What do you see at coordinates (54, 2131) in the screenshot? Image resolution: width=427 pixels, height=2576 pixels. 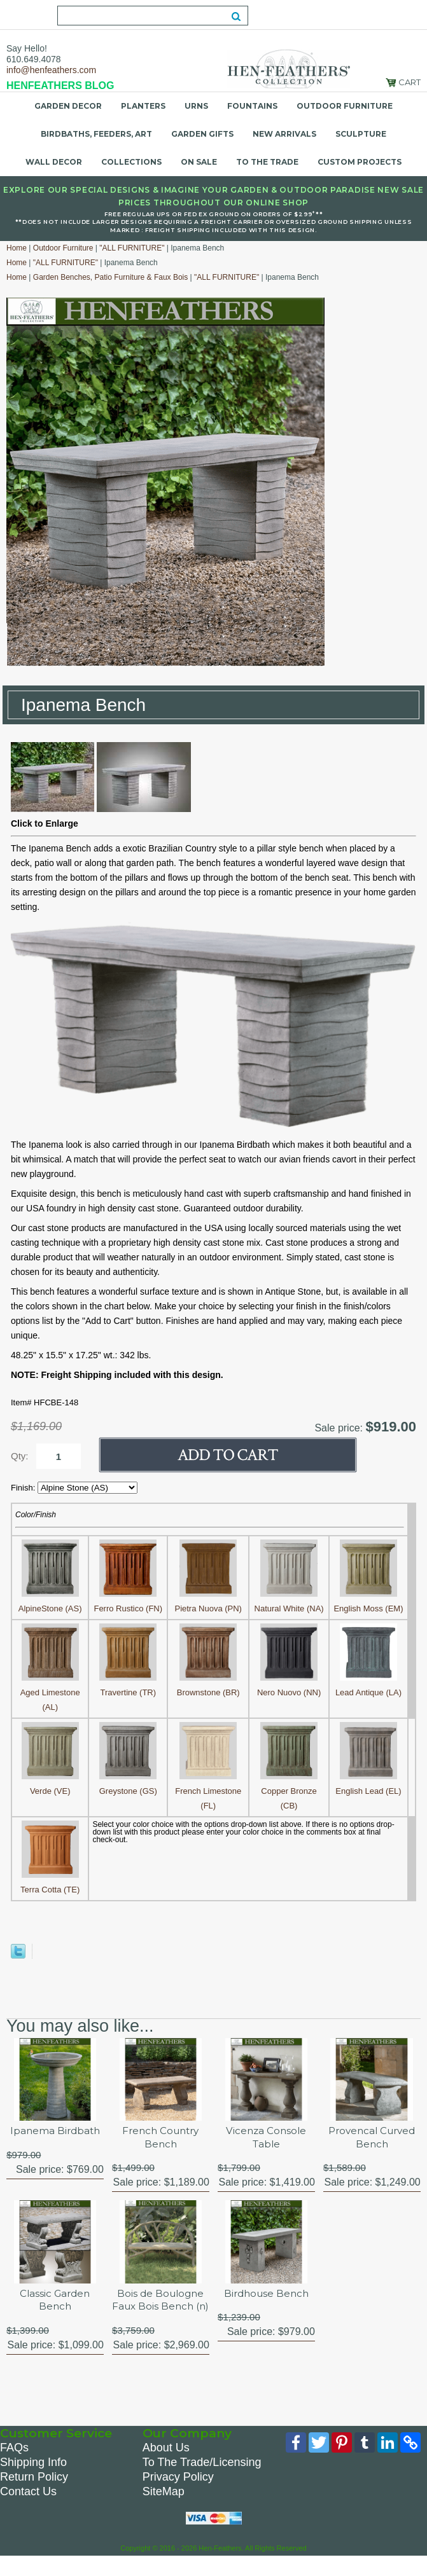 I see `Ipanema Birdbath` at bounding box center [54, 2131].